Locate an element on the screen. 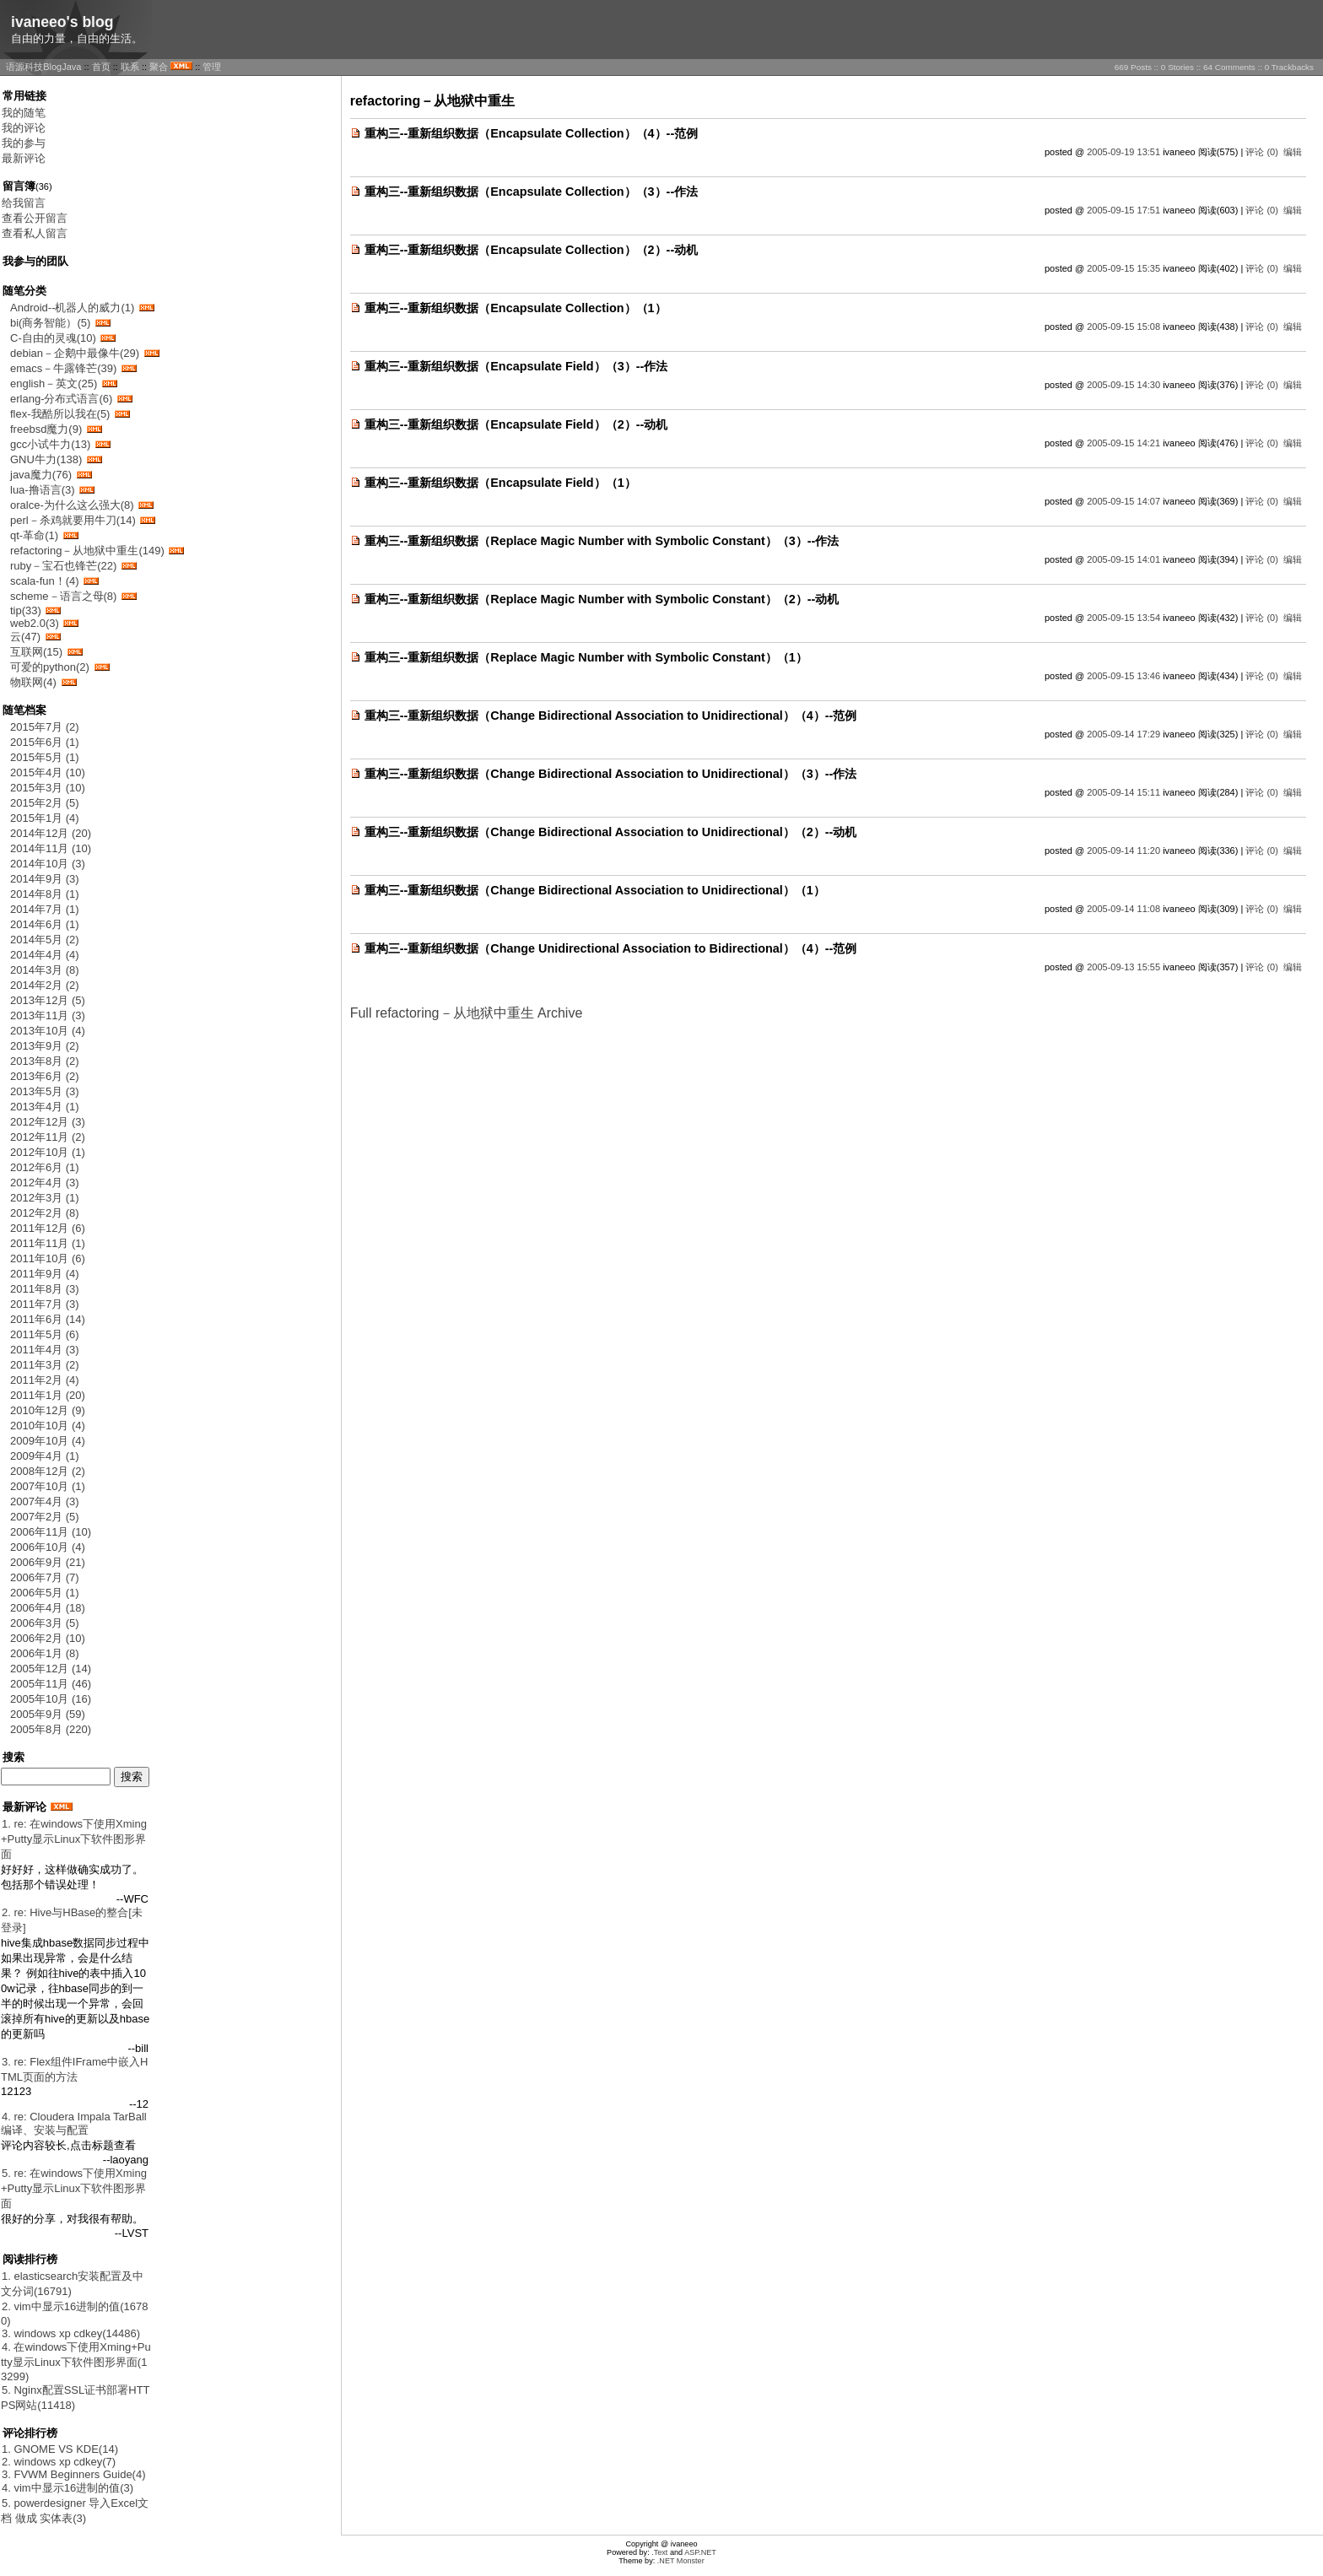 The image size is (1323, 2576). 2006年10月 (4) is located at coordinates (47, 1547).